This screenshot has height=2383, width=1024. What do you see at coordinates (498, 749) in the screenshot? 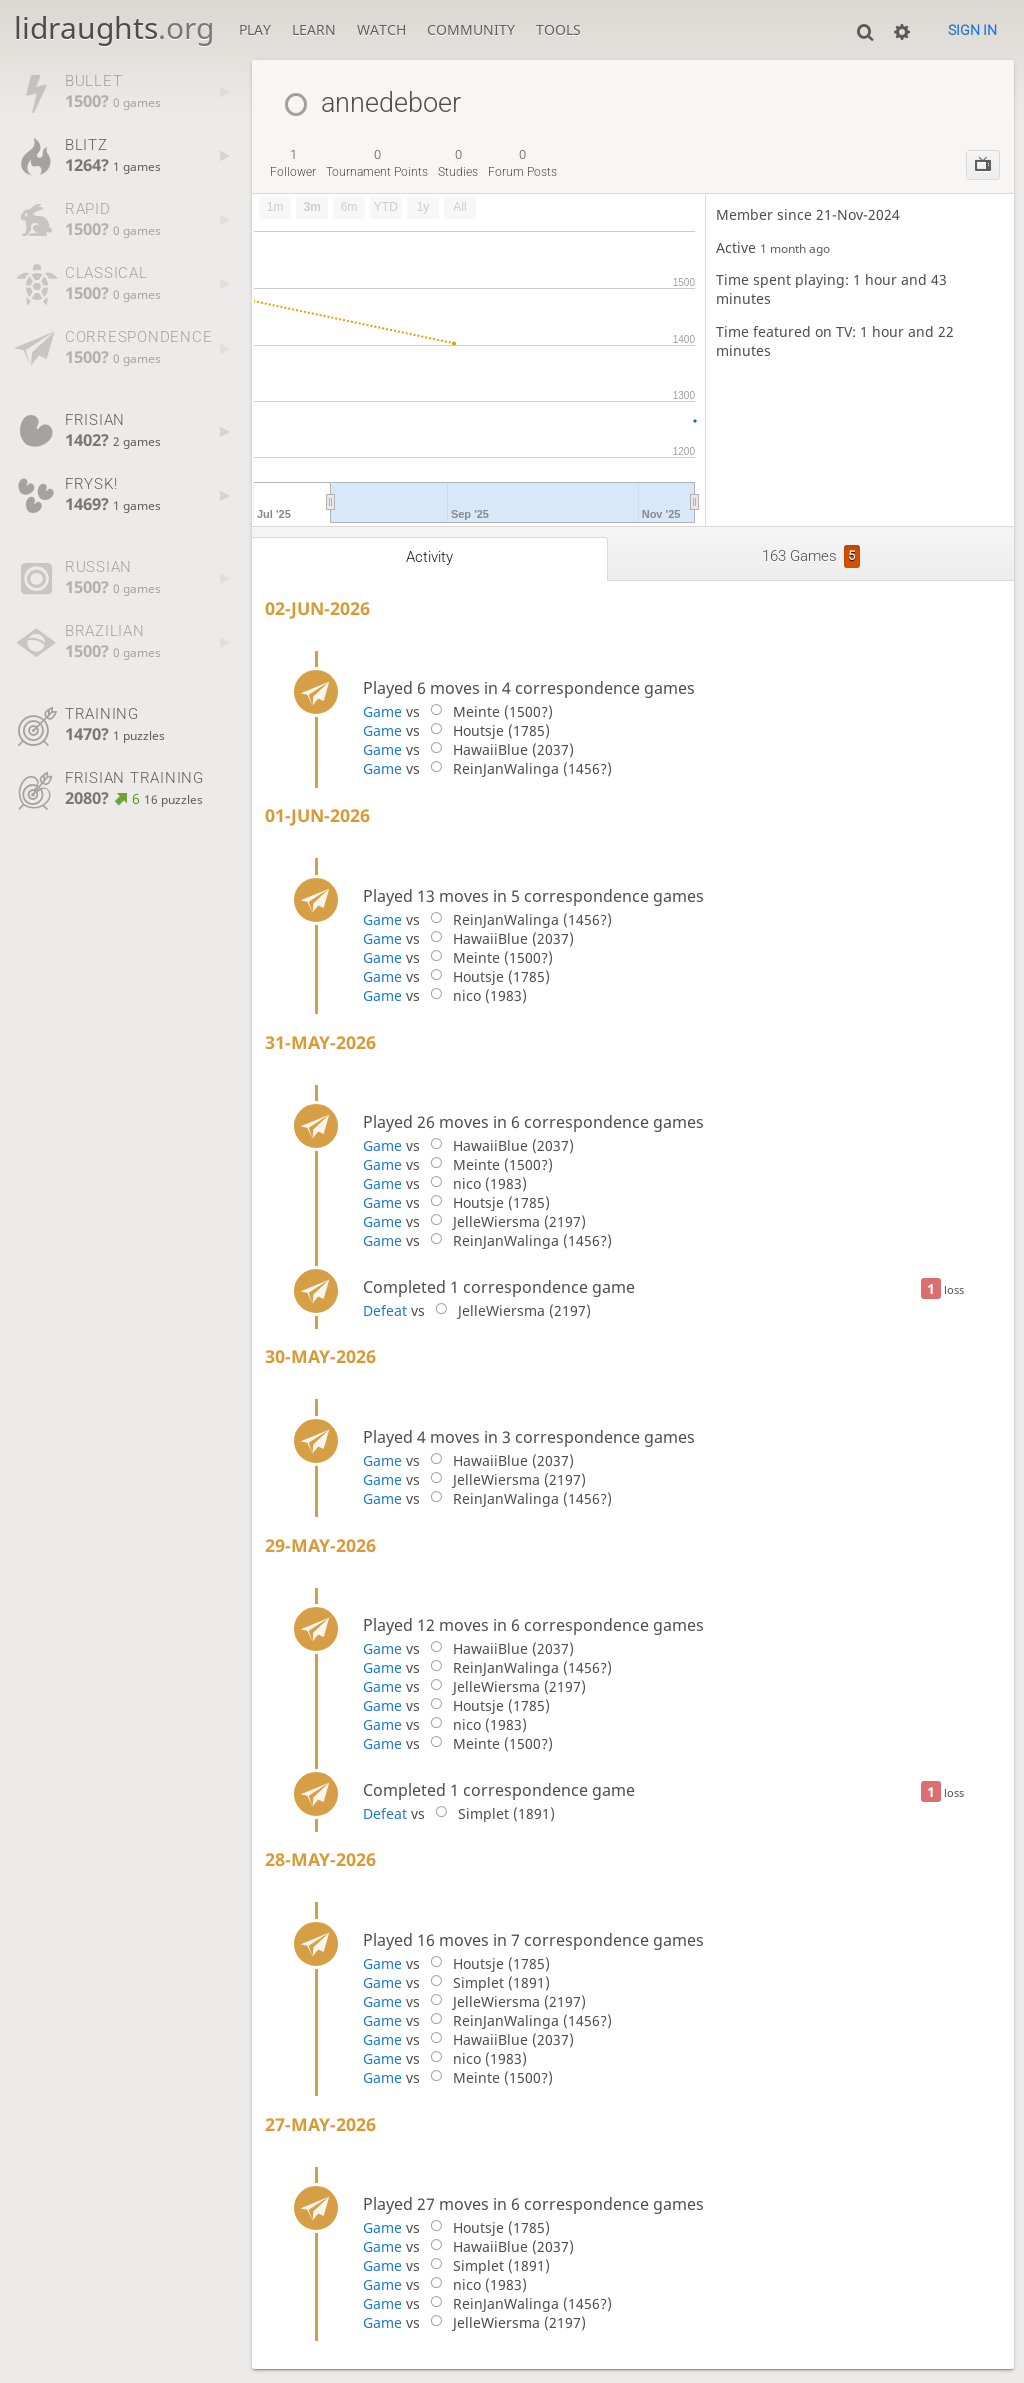
I see `HawaiiBlue (2037)` at bounding box center [498, 749].